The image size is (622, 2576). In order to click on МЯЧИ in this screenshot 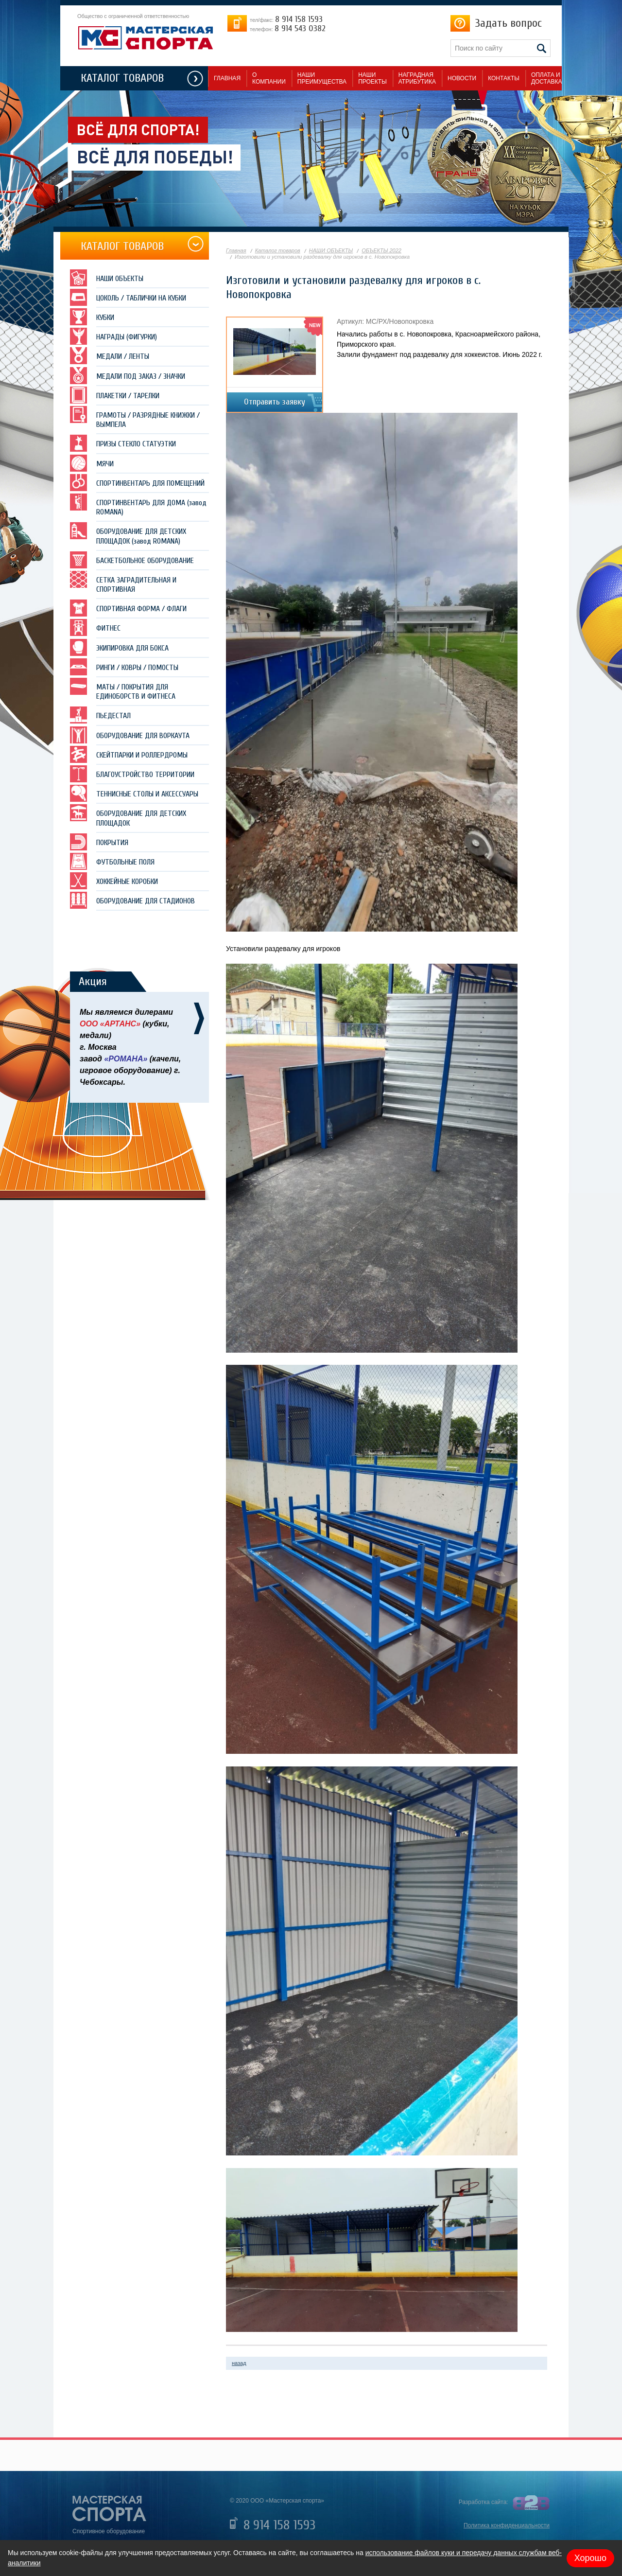, I will do `click(92, 463)`.